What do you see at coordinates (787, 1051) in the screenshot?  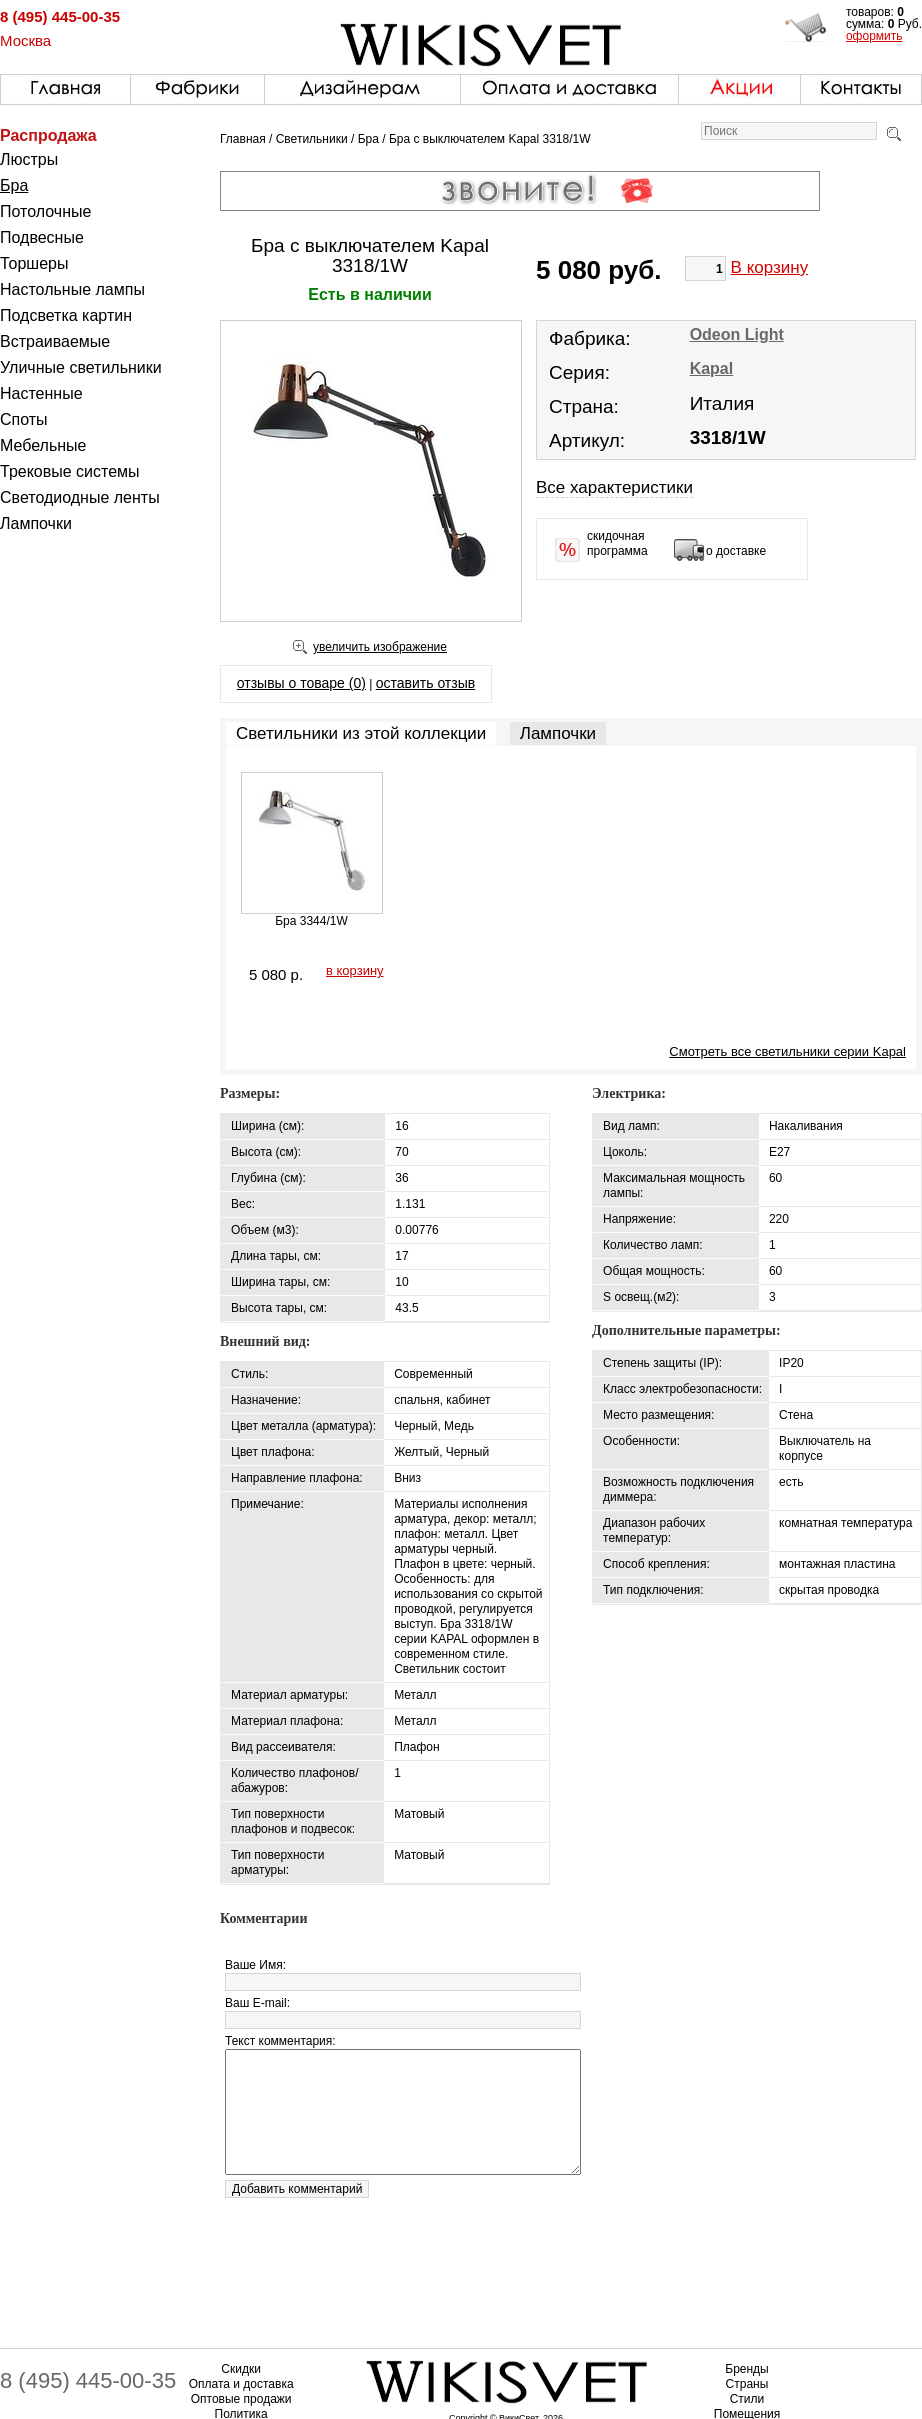 I see `Смотреть все светильники серии Kapal` at bounding box center [787, 1051].